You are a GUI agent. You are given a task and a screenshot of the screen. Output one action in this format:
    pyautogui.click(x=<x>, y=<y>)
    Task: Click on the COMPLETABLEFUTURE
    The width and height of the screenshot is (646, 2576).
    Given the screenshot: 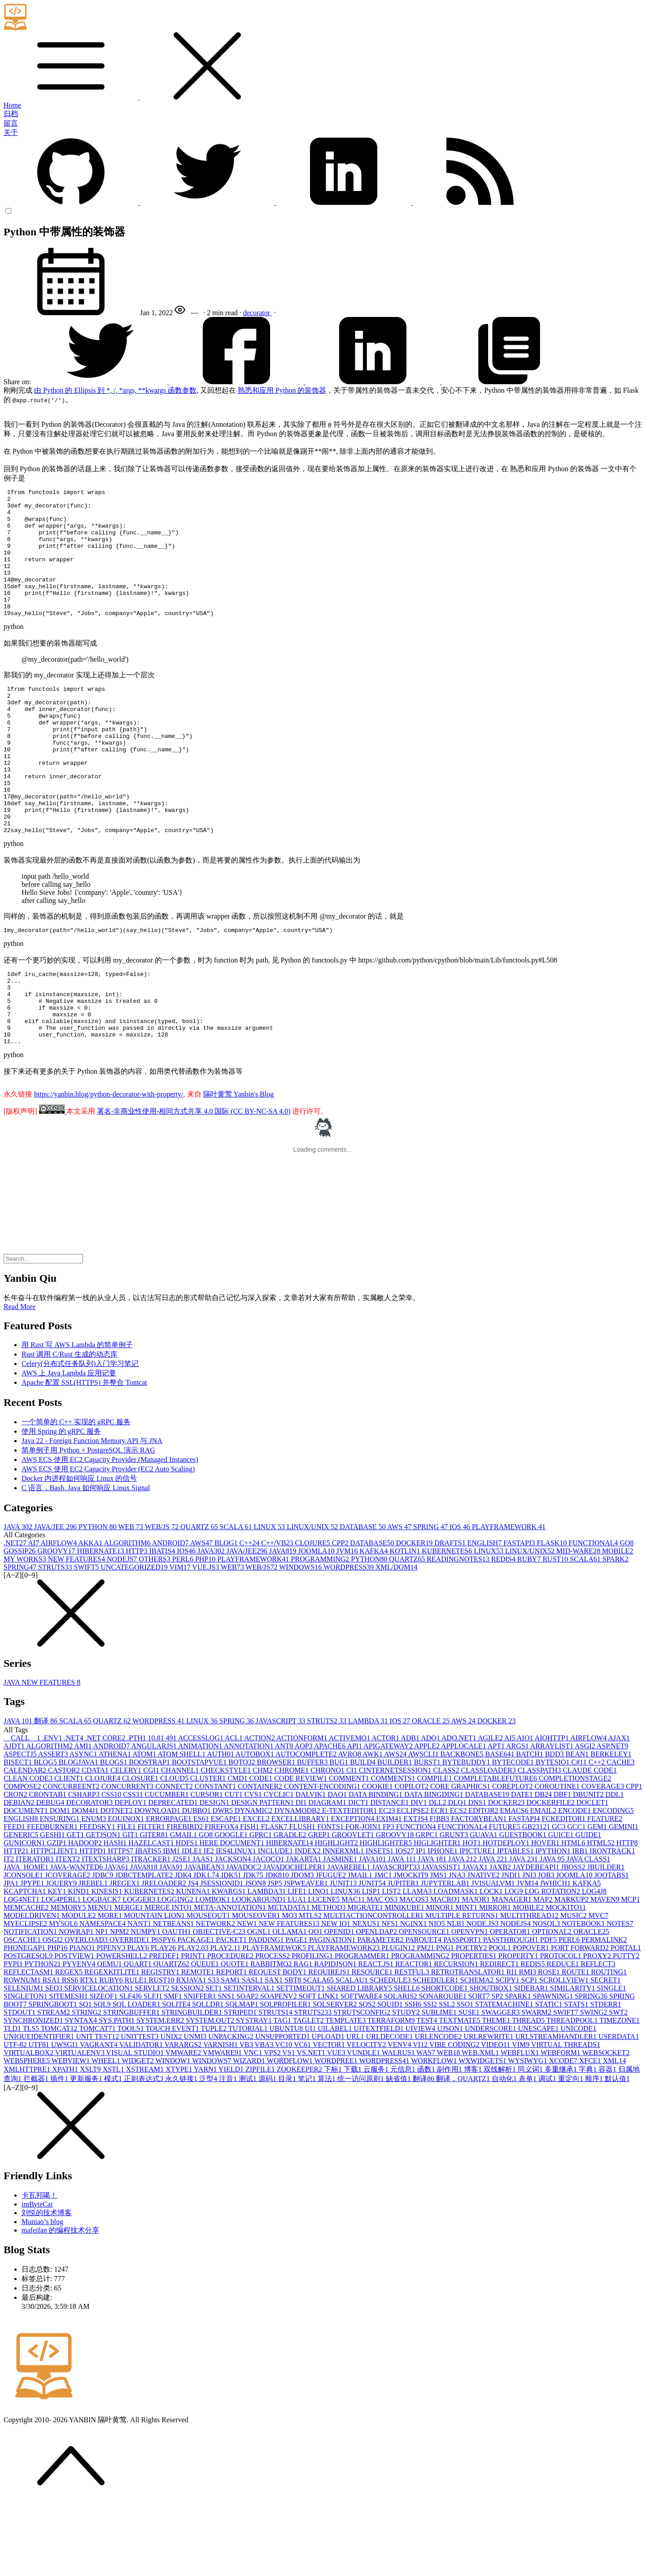 What is the action you would take?
    pyautogui.click(x=496, y=1849)
    